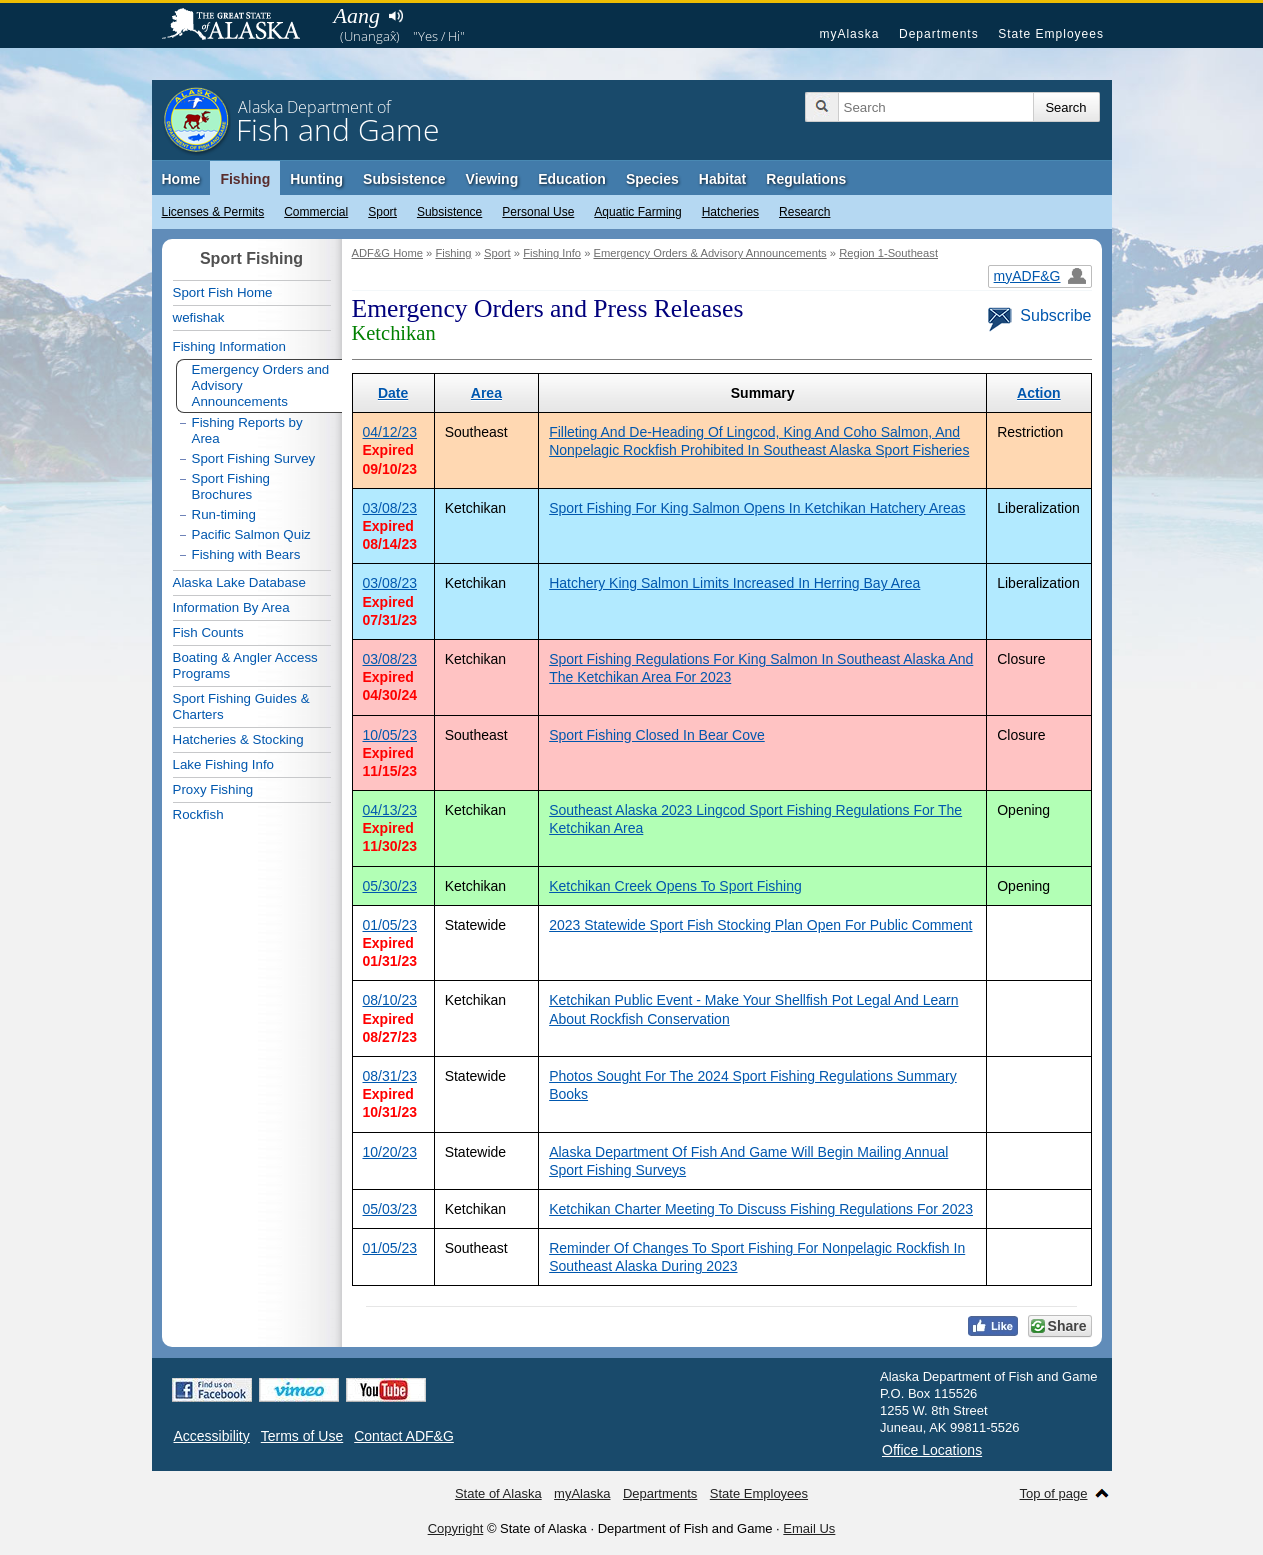 The image size is (1263, 1555). What do you see at coordinates (199, 317) in the screenshot?
I see `wefishak` at bounding box center [199, 317].